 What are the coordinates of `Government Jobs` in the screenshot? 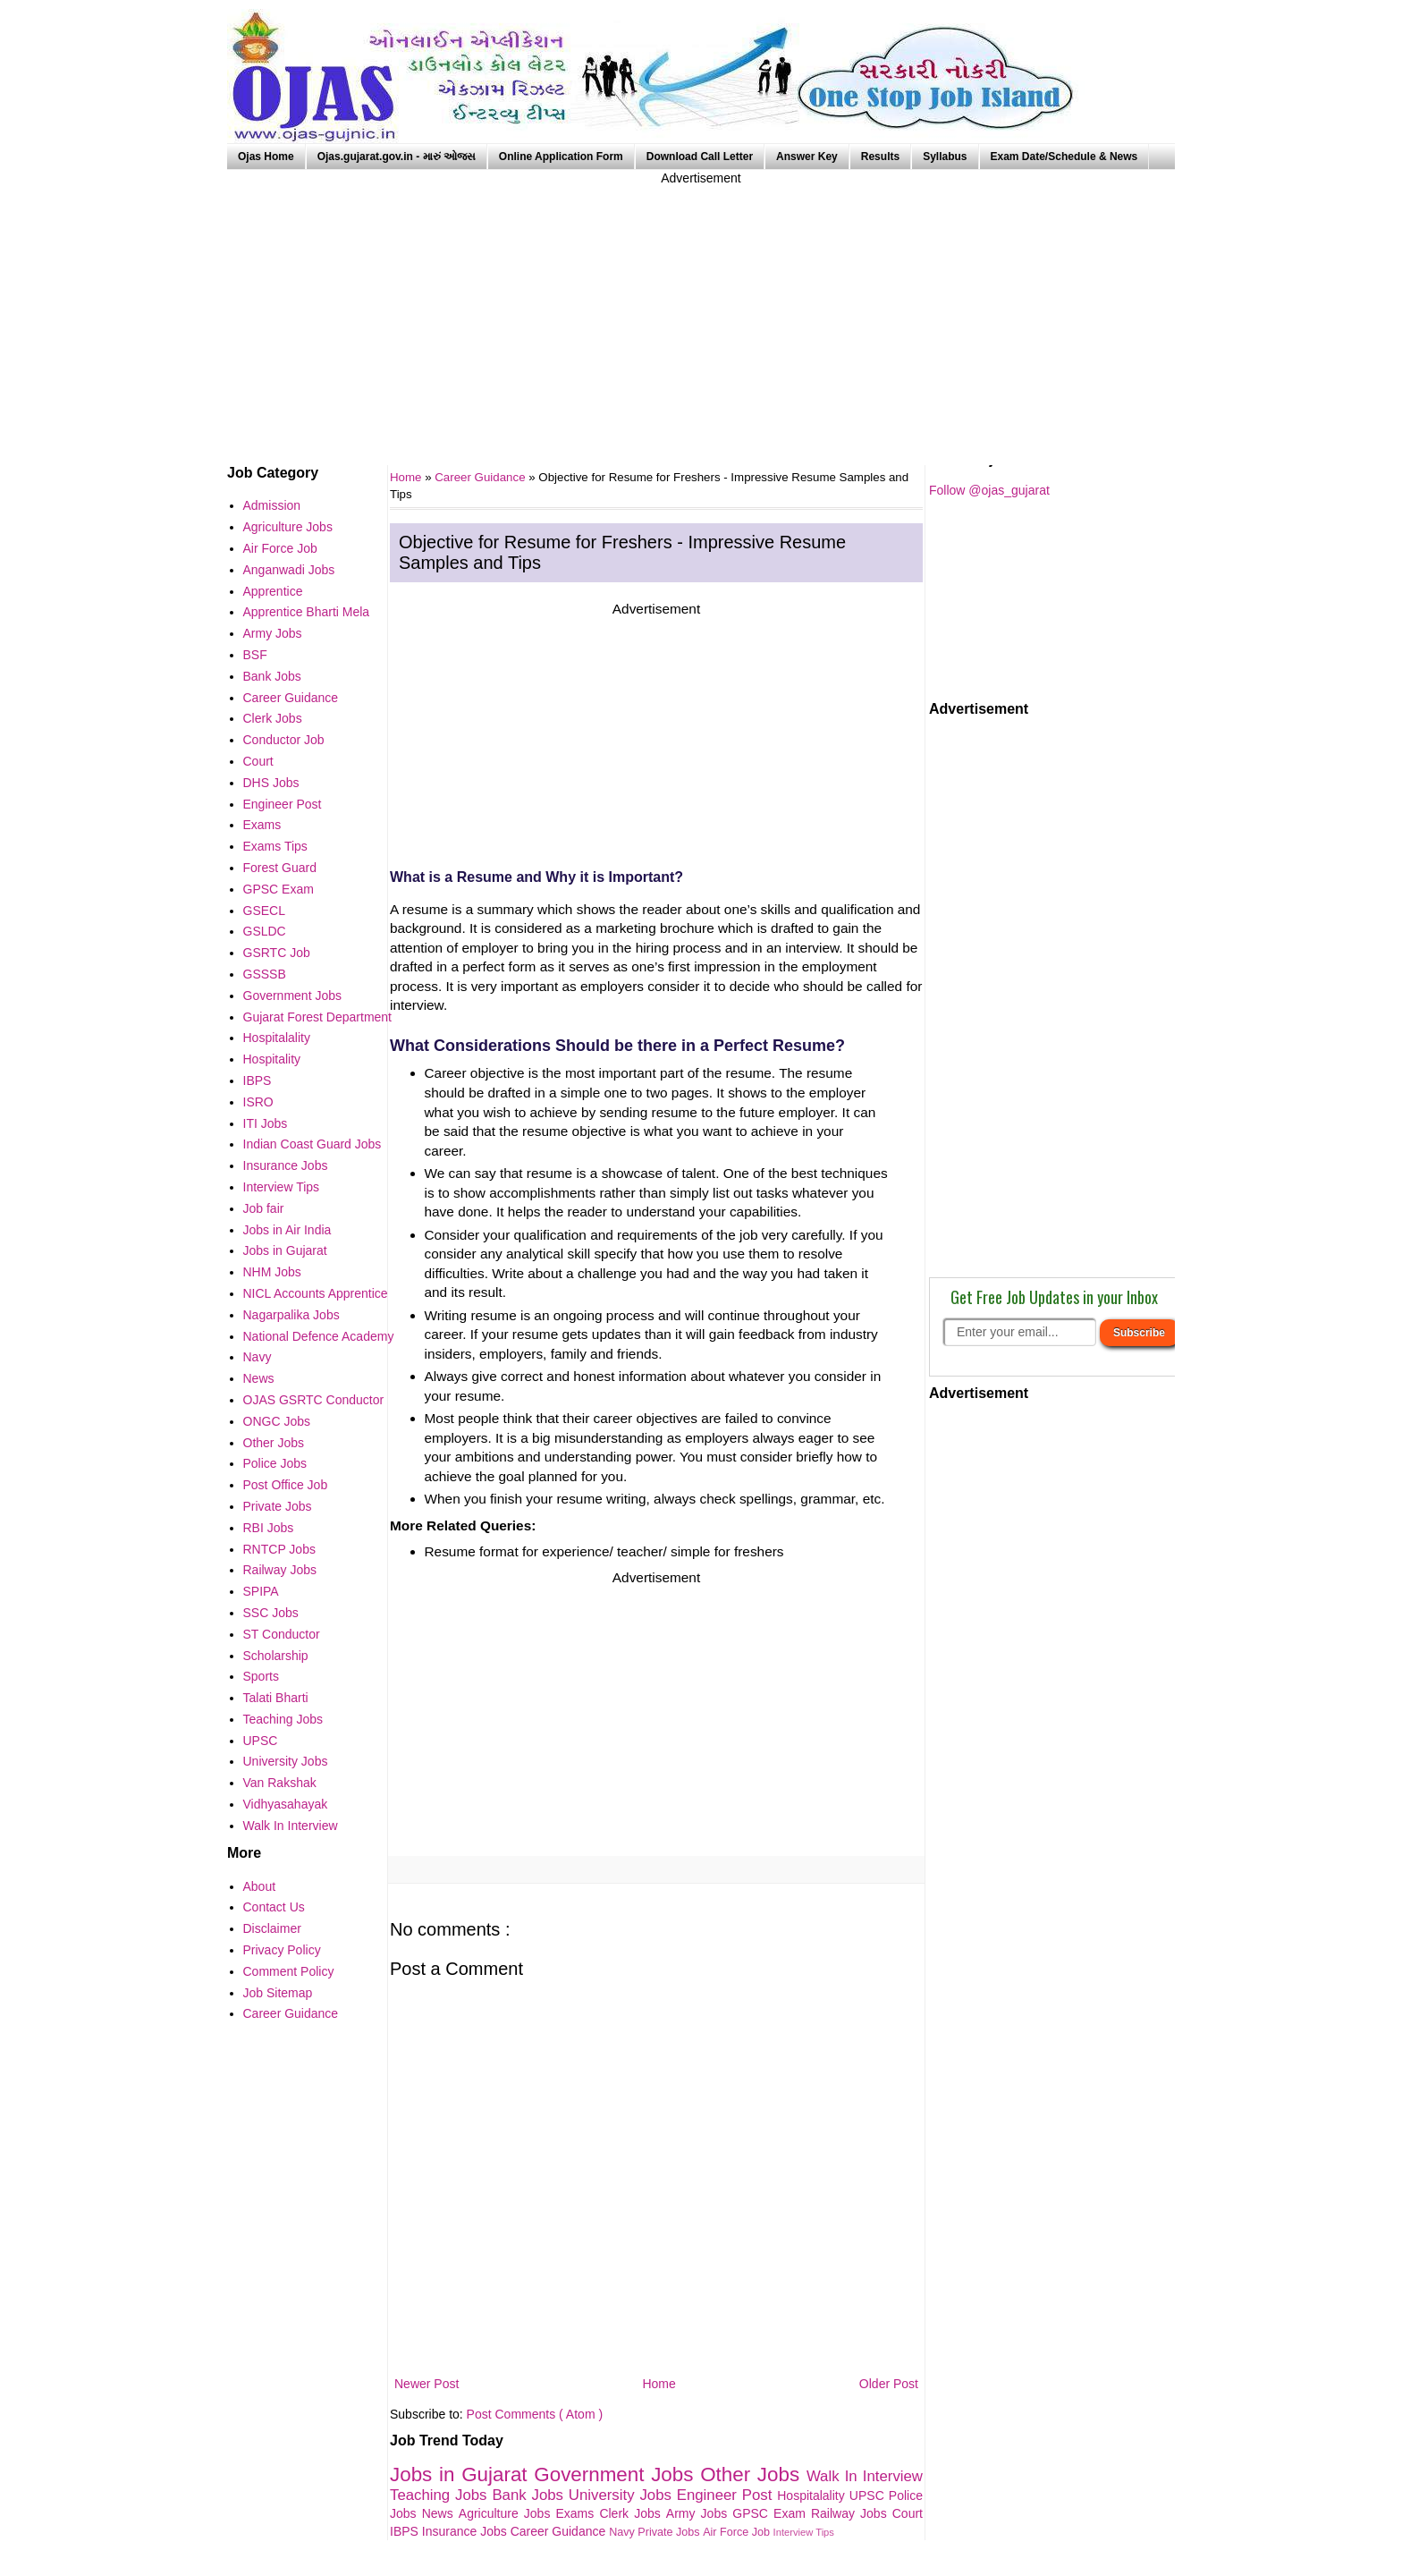 It's located at (617, 2474).